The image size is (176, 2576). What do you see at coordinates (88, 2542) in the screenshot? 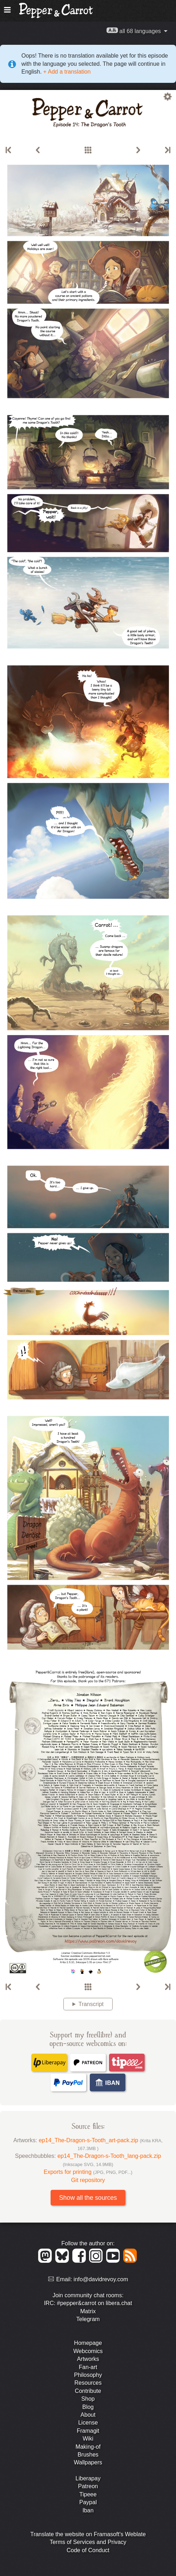
I see `Terms of Services and Privacy` at bounding box center [88, 2542].